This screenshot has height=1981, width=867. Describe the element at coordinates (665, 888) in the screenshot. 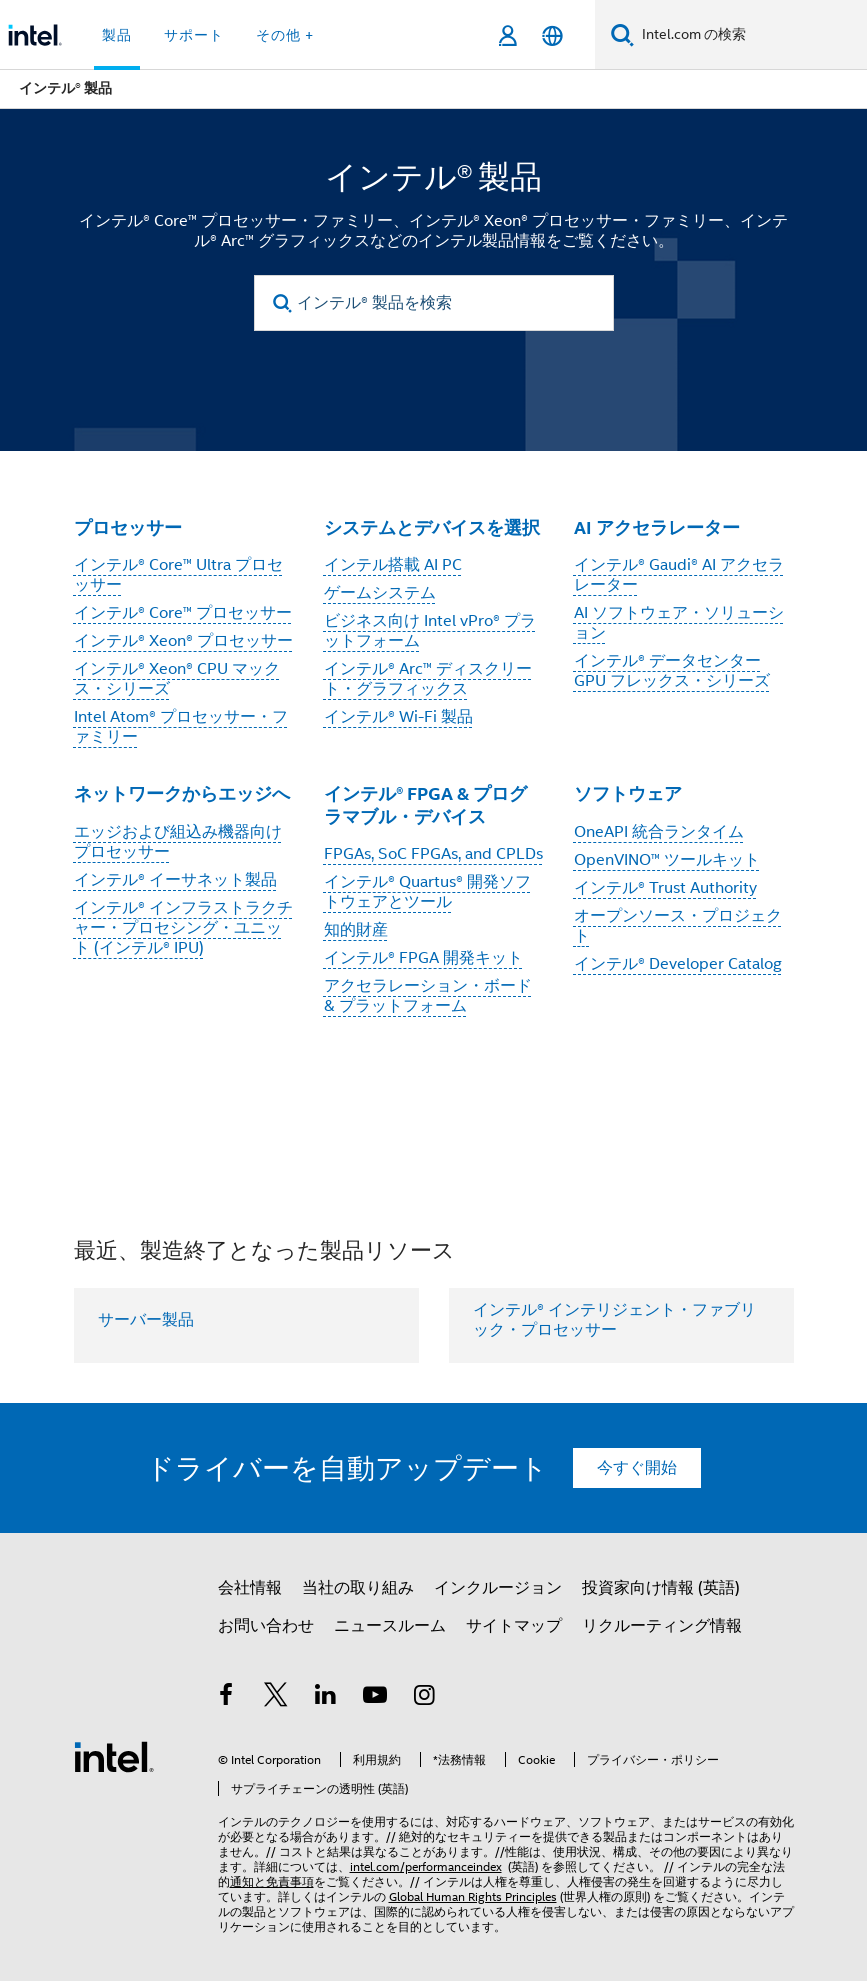

I see `インテル® Trust Authority` at that location.